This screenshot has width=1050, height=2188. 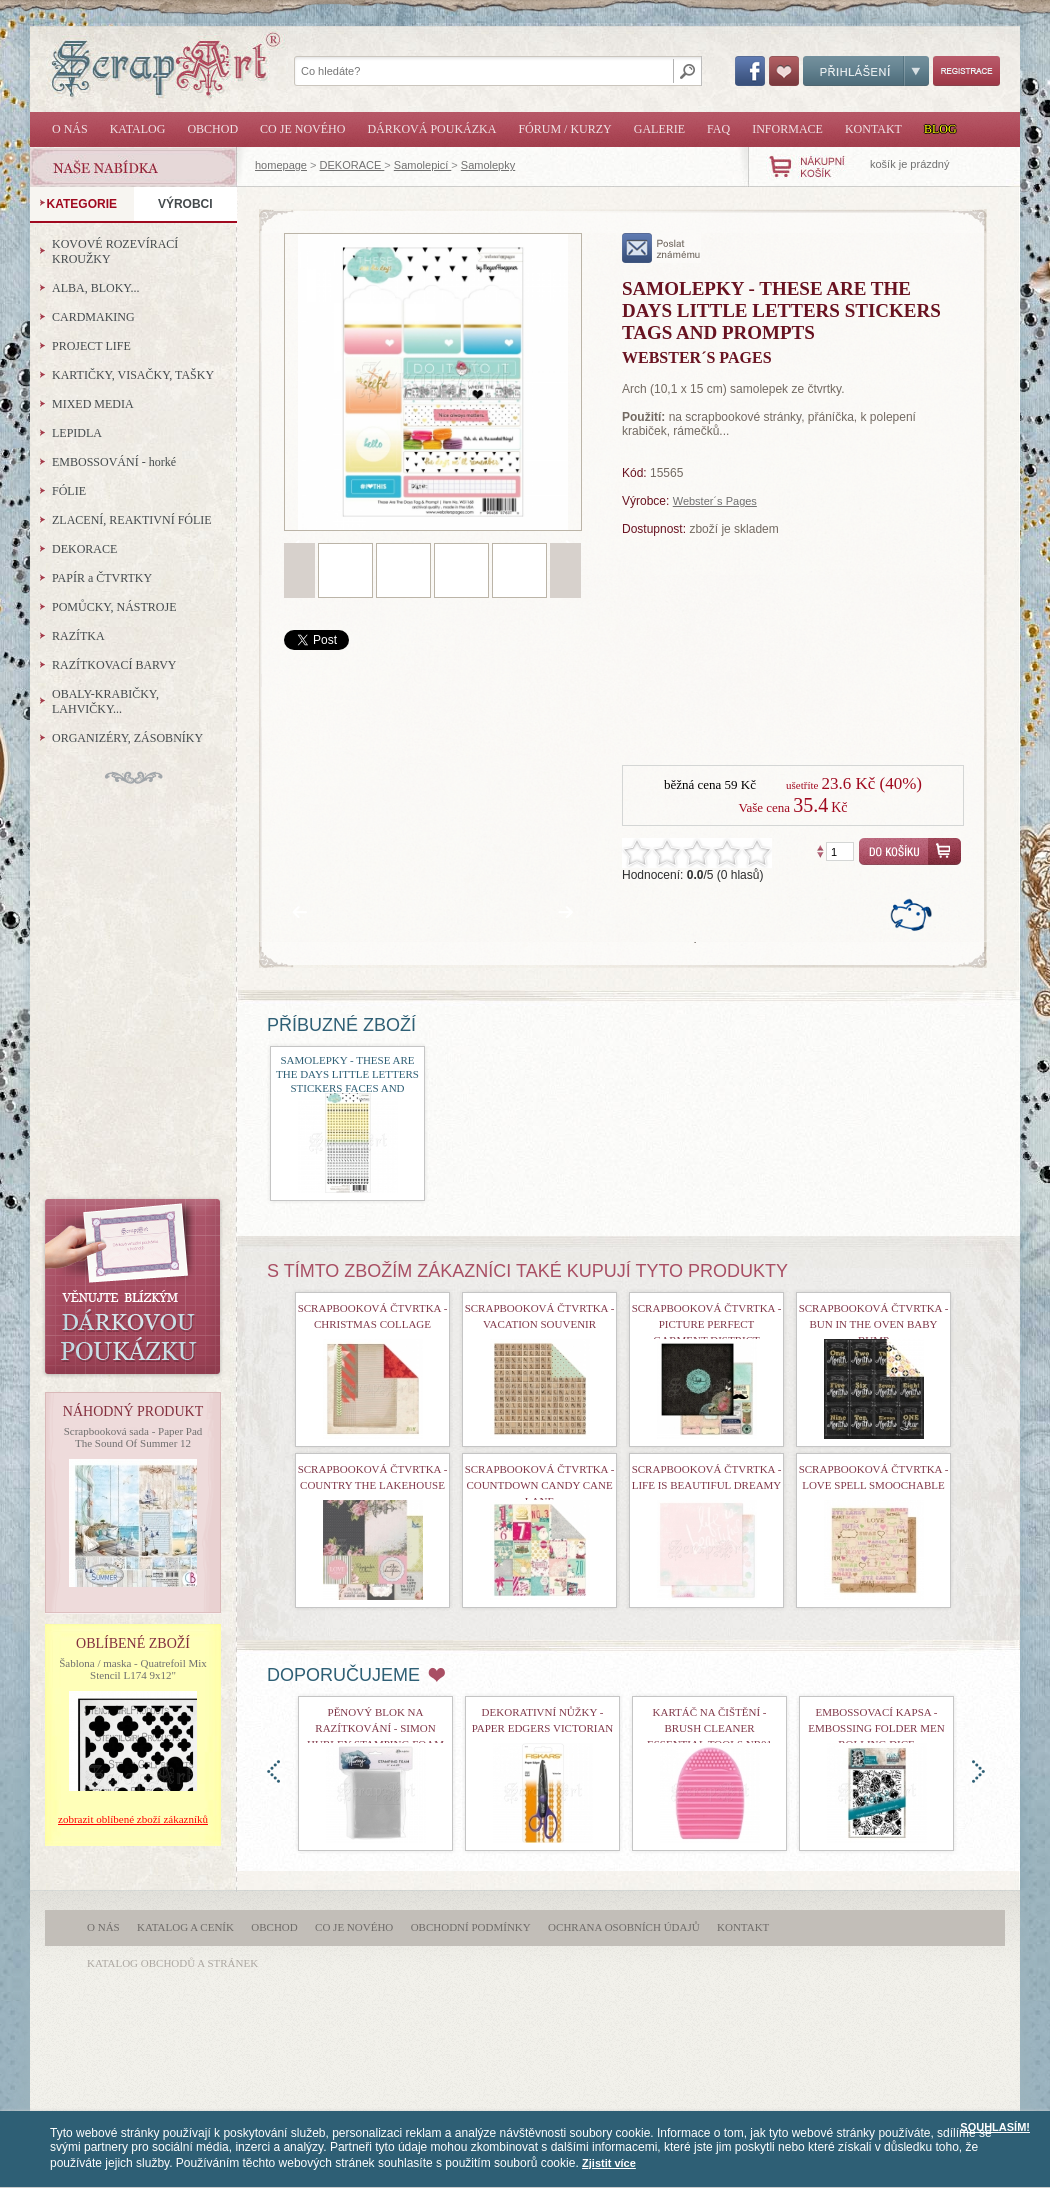 What do you see at coordinates (273, 1771) in the screenshot?
I see `doleva` at bounding box center [273, 1771].